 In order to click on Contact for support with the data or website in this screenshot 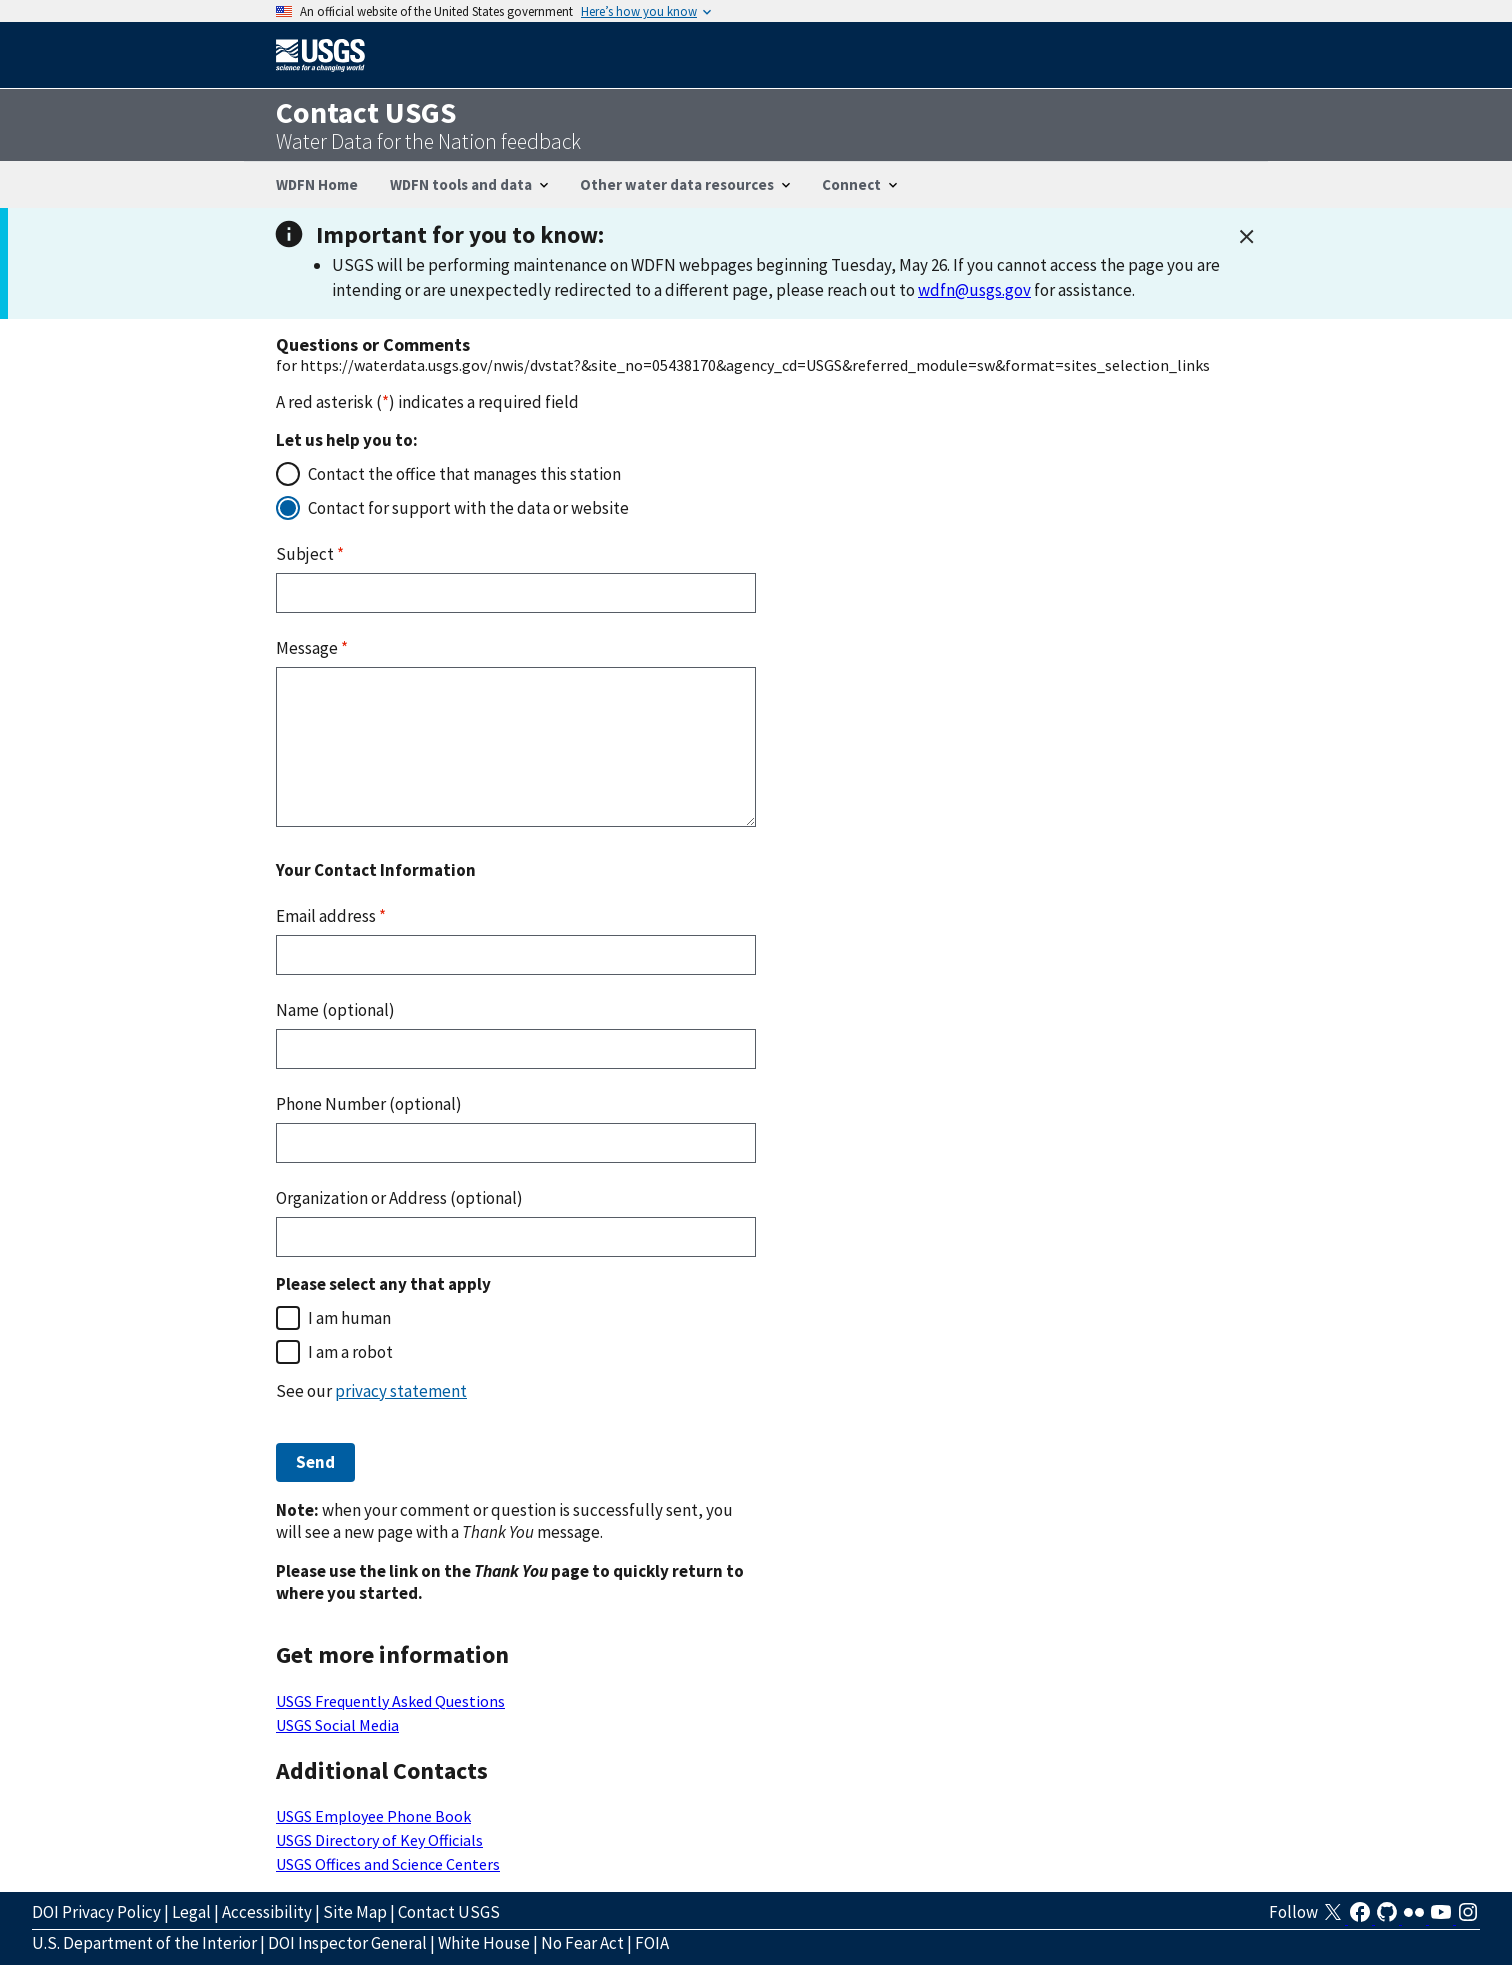, I will do `click(468, 508)`.